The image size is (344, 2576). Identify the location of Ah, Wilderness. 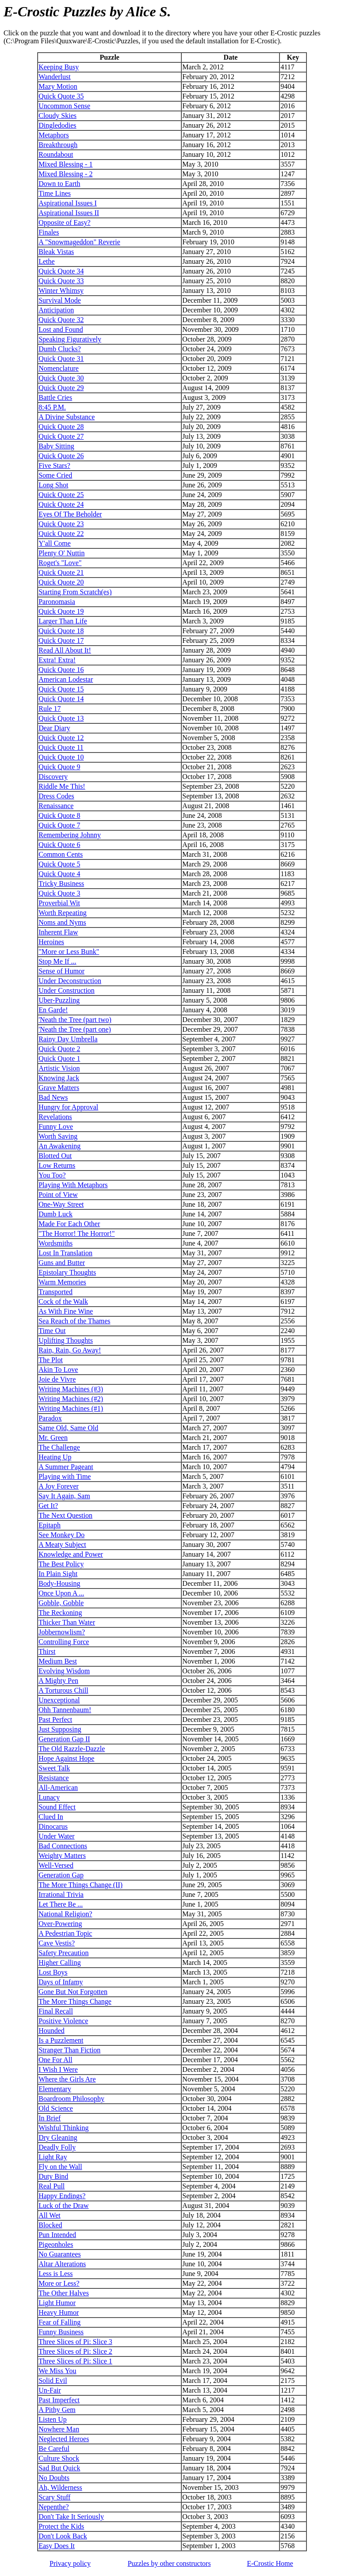
(60, 2487).